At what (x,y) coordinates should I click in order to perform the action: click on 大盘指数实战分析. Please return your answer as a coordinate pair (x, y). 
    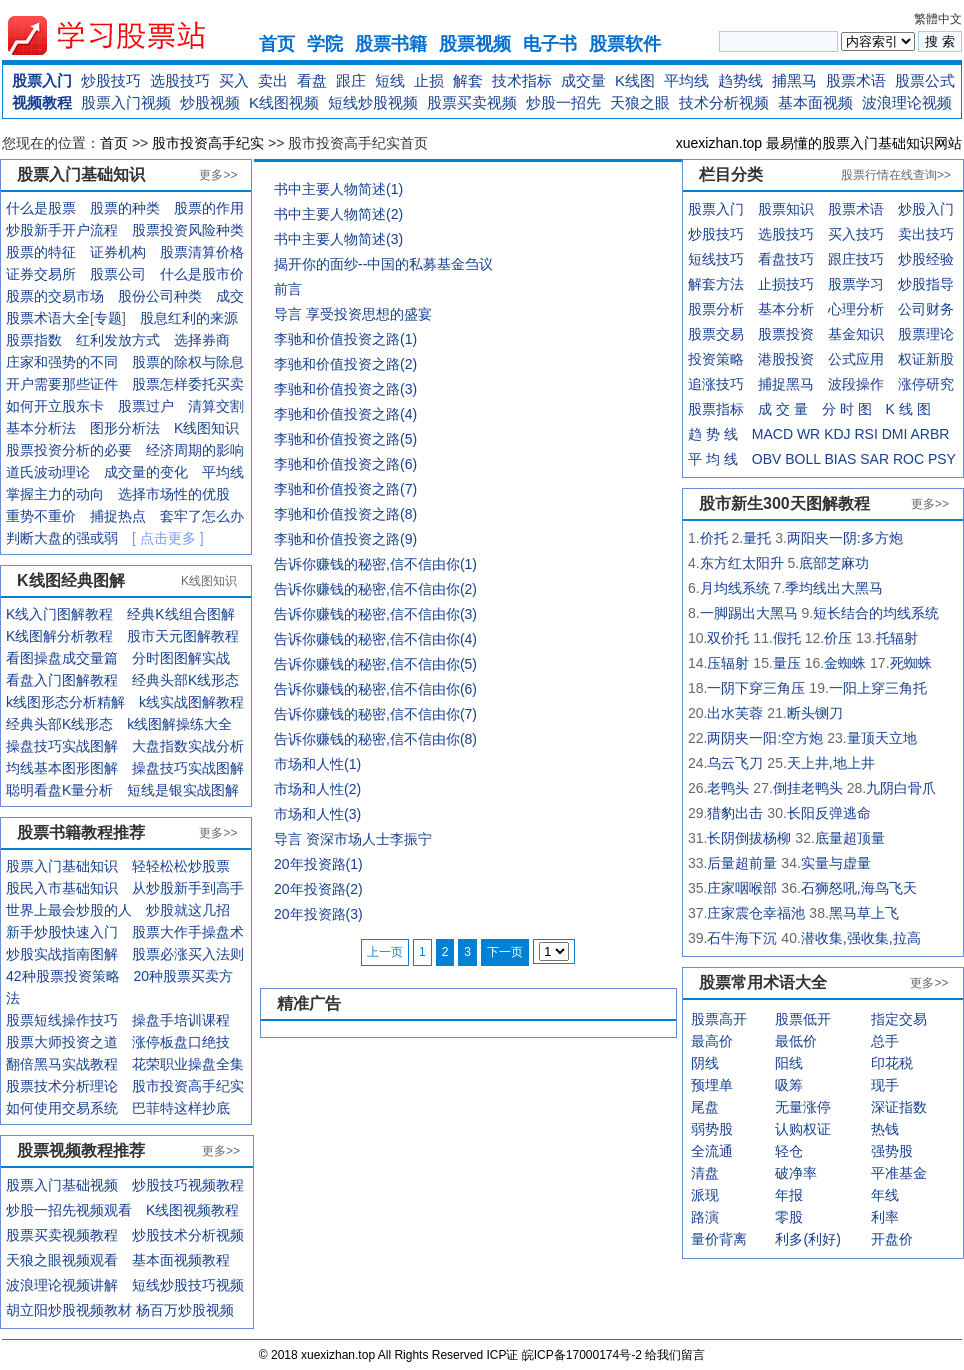
    Looking at the image, I should click on (188, 746).